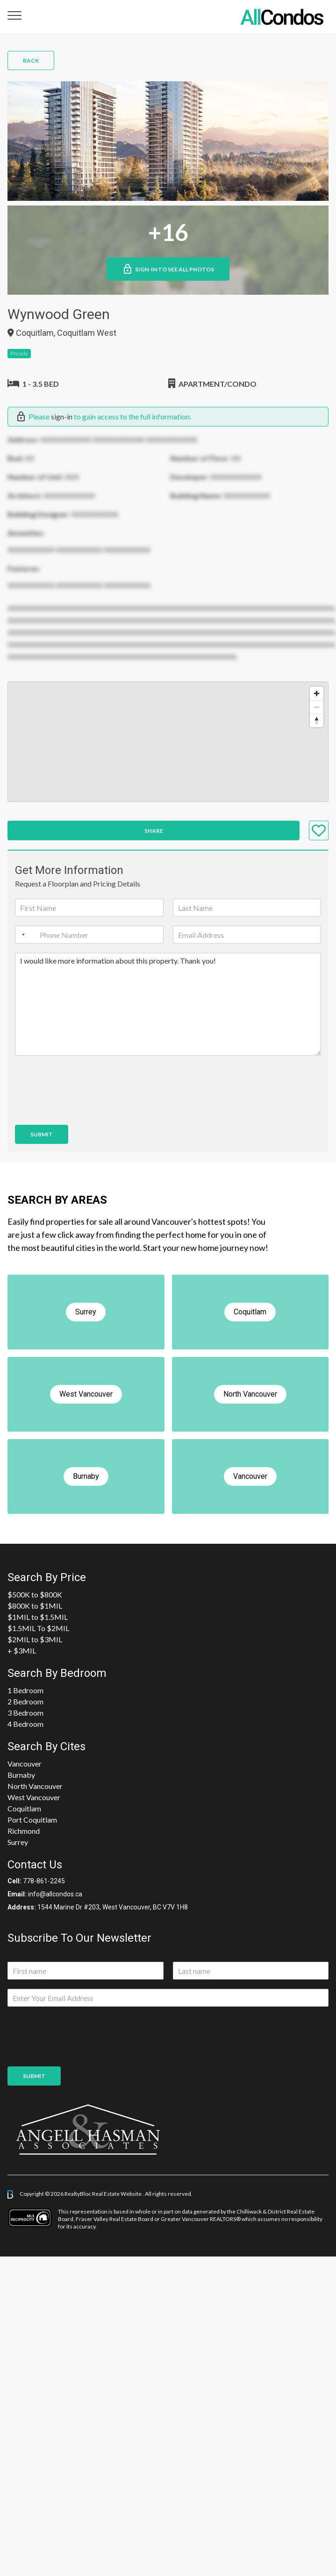 This screenshot has width=336, height=2576. What do you see at coordinates (61, 416) in the screenshot?
I see `sign-in` at bounding box center [61, 416].